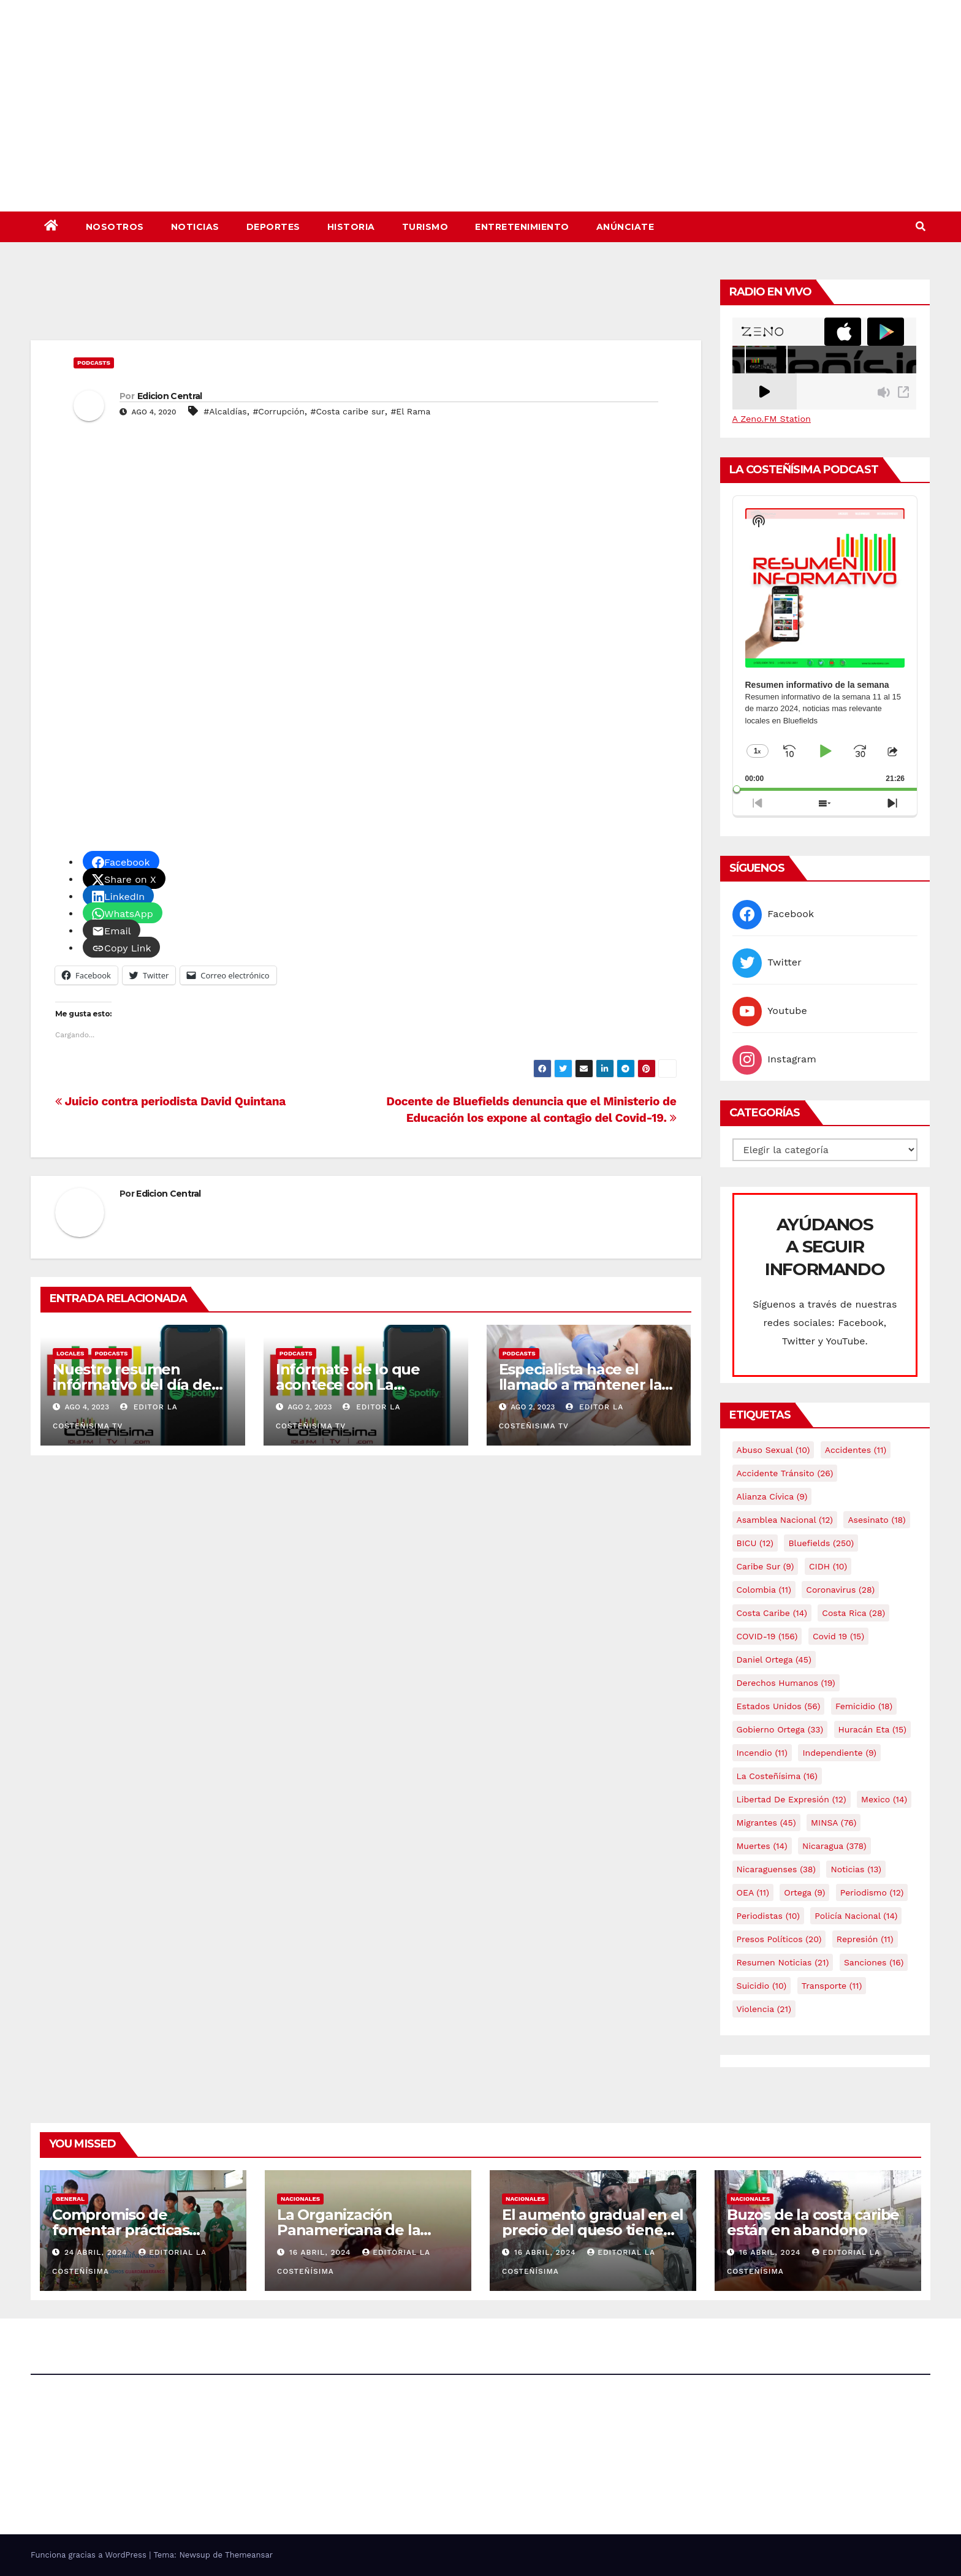  What do you see at coordinates (273, 226) in the screenshot?
I see `Deportes` at bounding box center [273, 226].